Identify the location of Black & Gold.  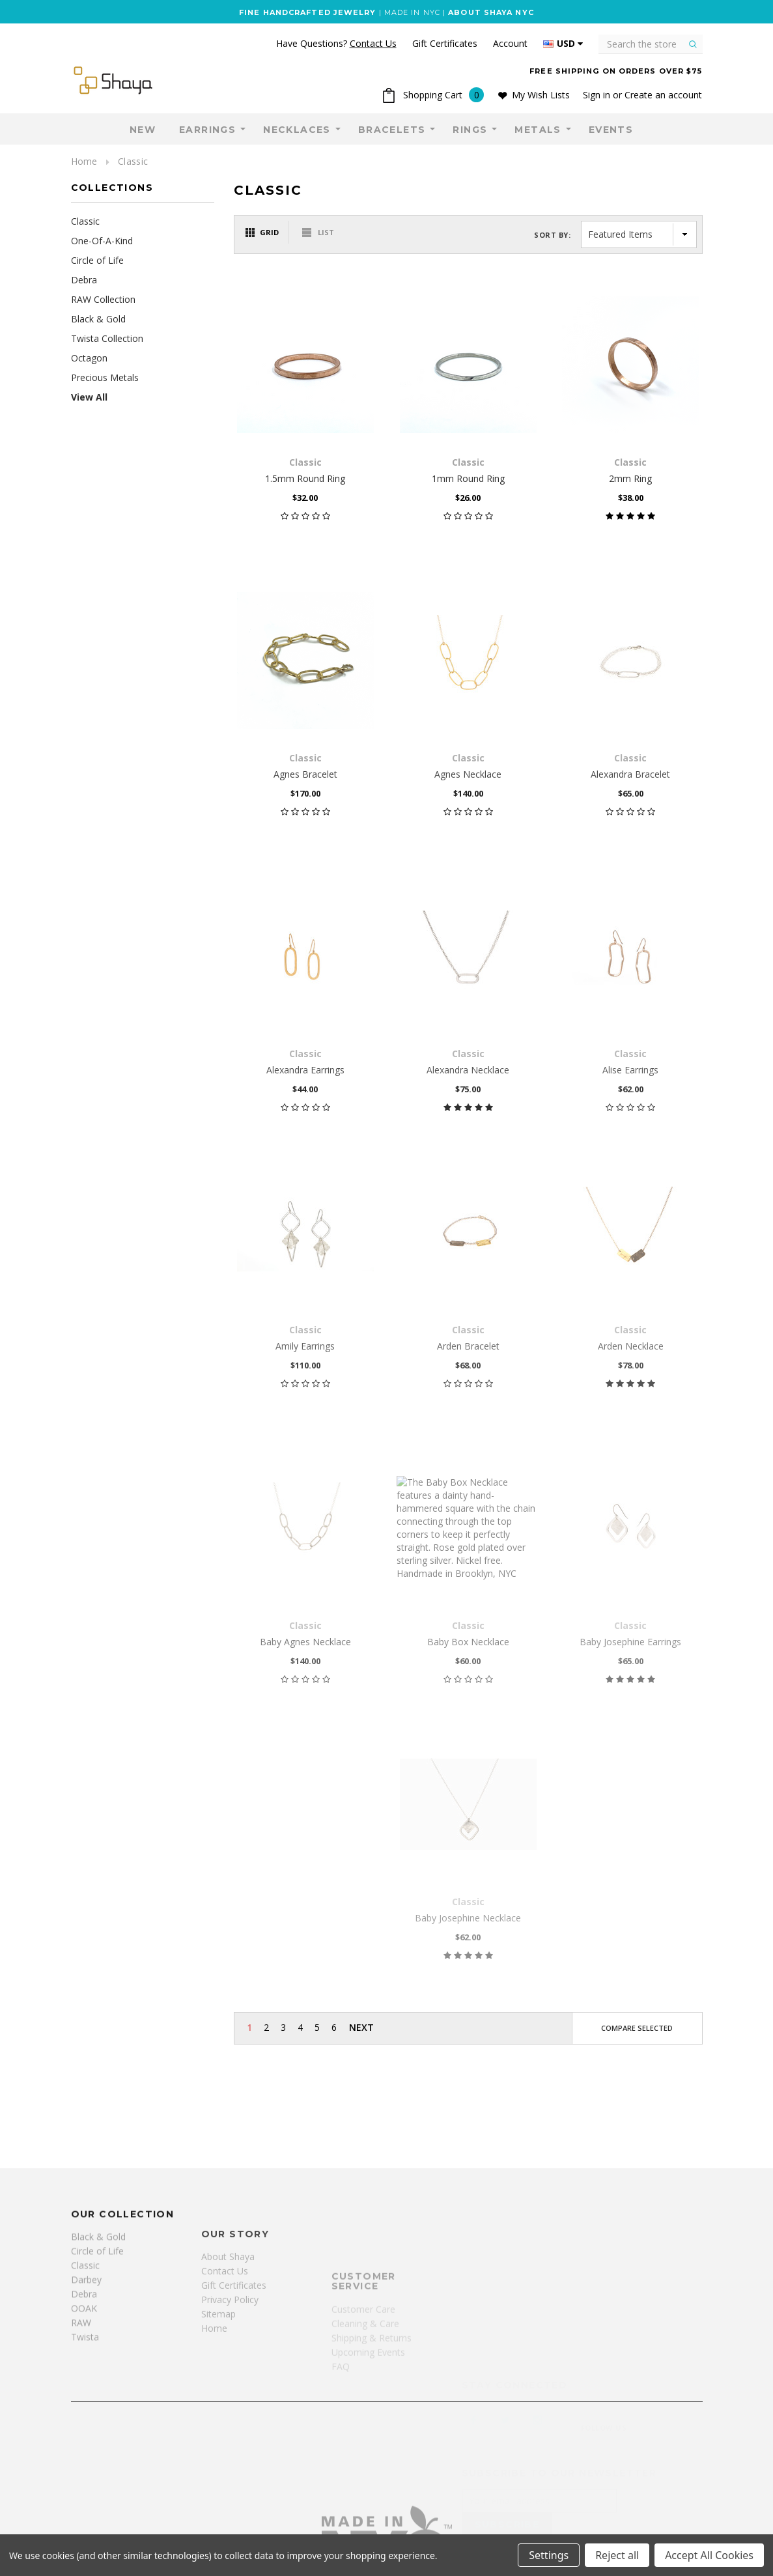
(98, 319).